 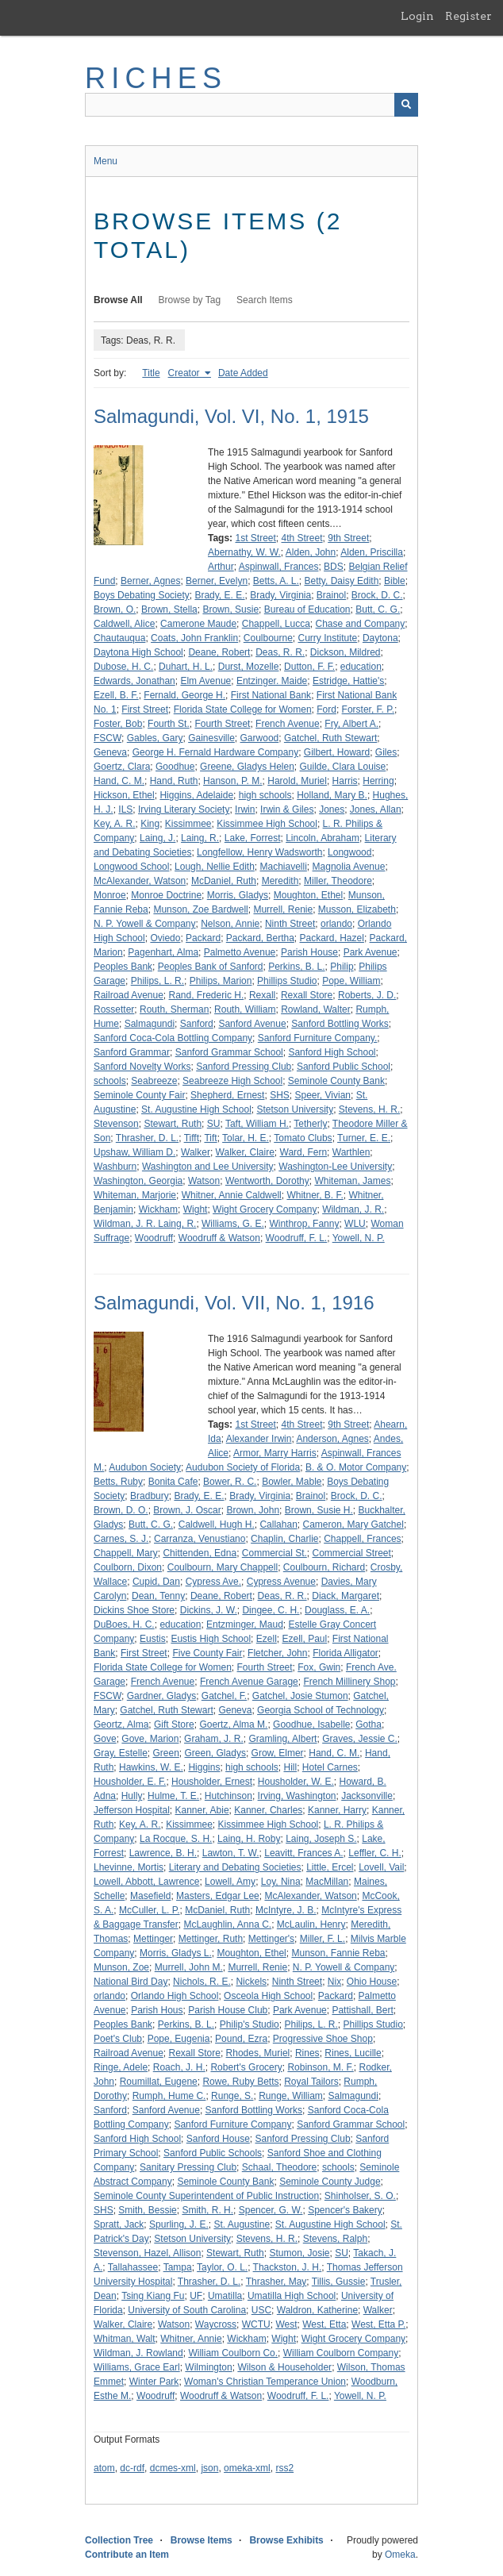 I want to click on Whiteman, James, so click(x=352, y=1180).